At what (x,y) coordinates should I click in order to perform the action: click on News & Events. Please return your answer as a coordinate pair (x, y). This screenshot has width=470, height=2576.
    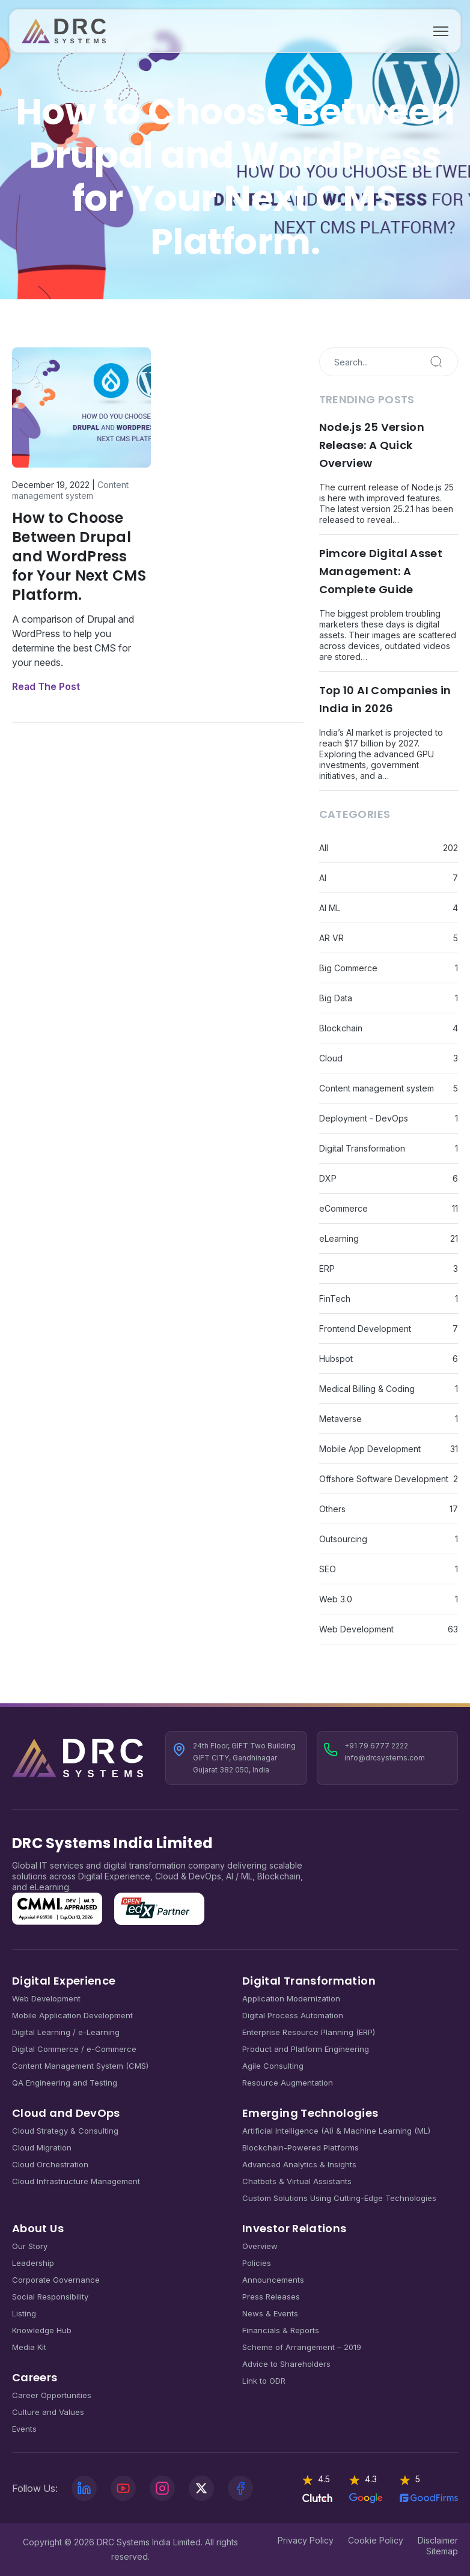
    Looking at the image, I should click on (270, 2313).